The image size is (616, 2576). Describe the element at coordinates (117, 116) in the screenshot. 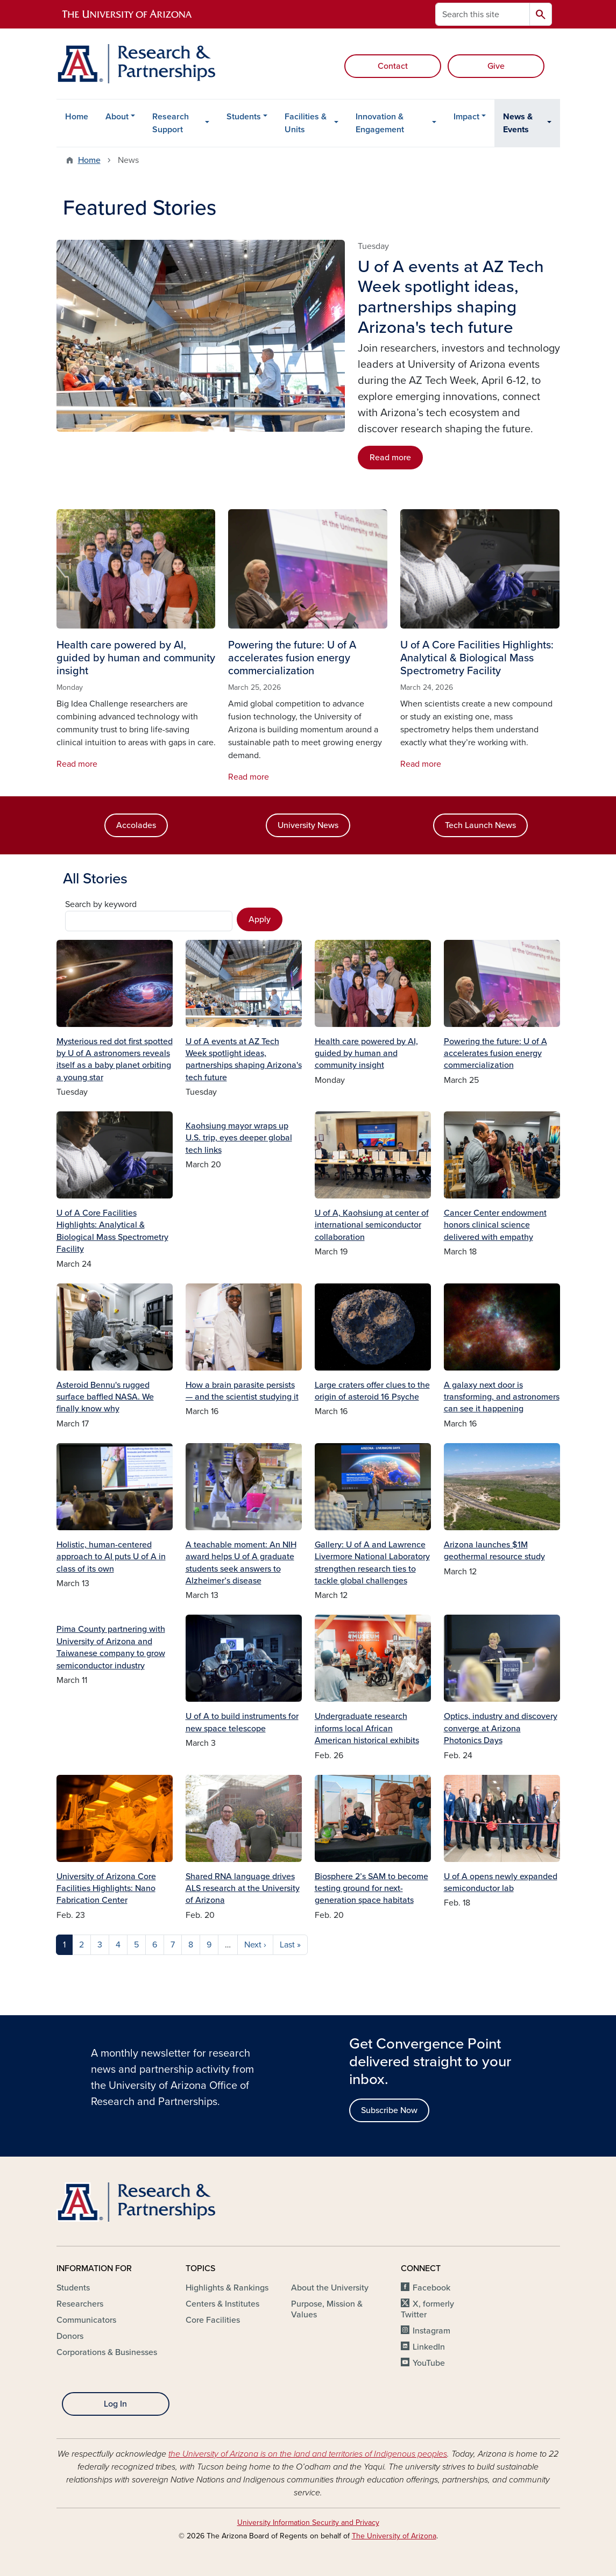

I see `About` at that location.